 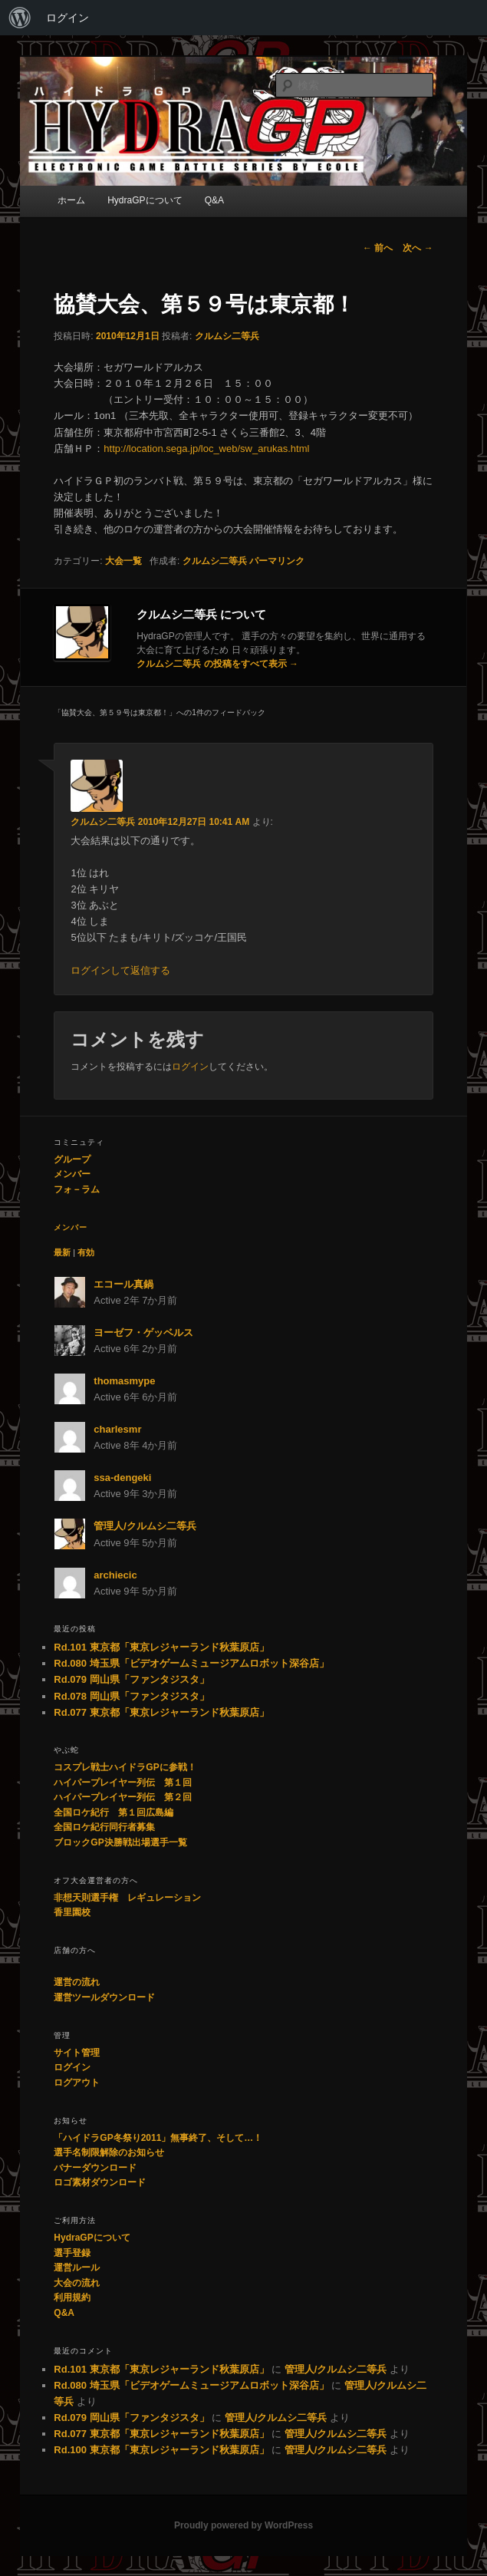 What do you see at coordinates (85, 1252) in the screenshot?
I see `有効` at bounding box center [85, 1252].